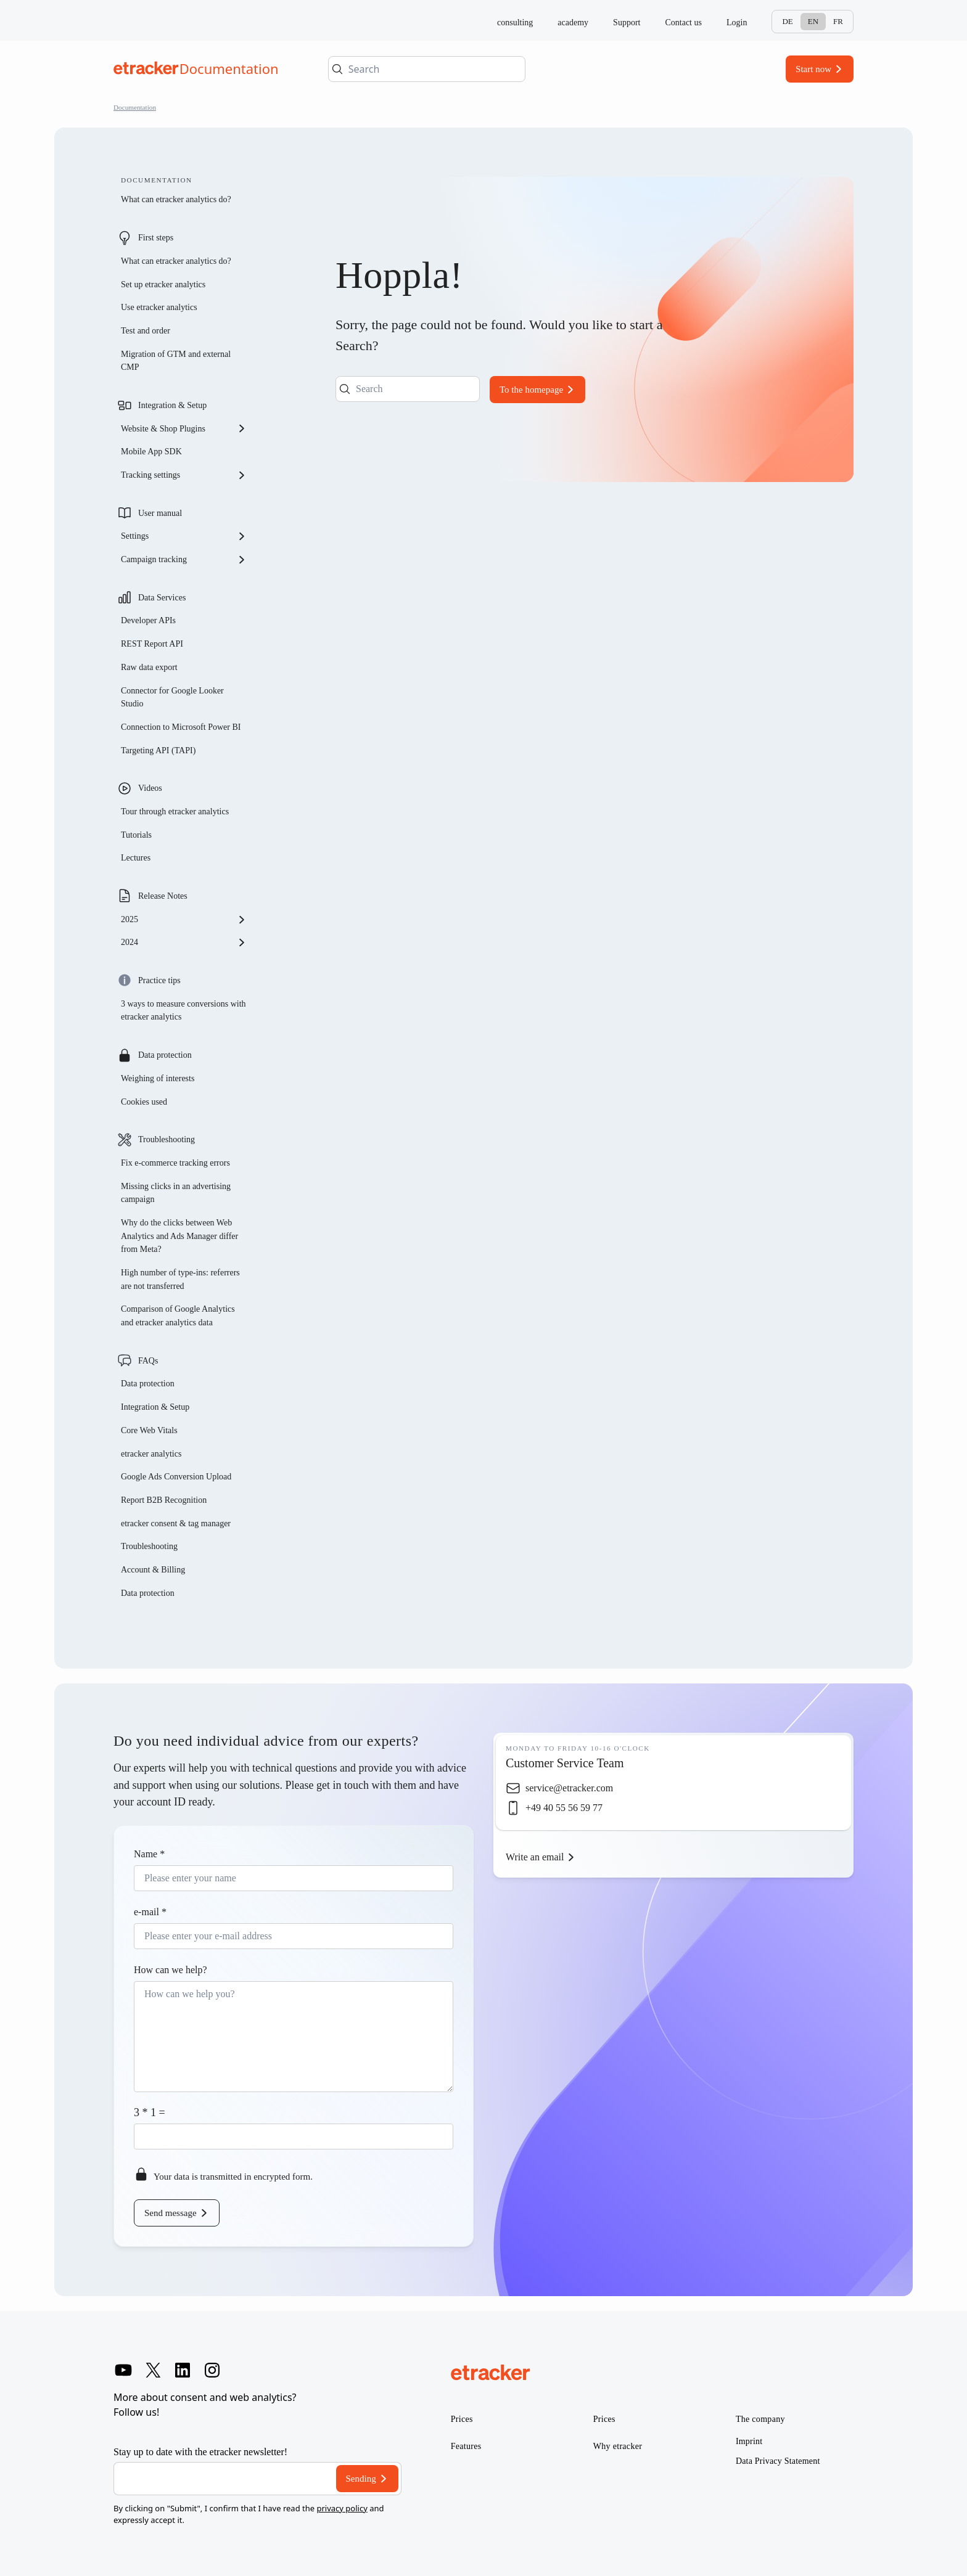  What do you see at coordinates (341, 2508) in the screenshot?
I see `privacy policy` at bounding box center [341, 2508].